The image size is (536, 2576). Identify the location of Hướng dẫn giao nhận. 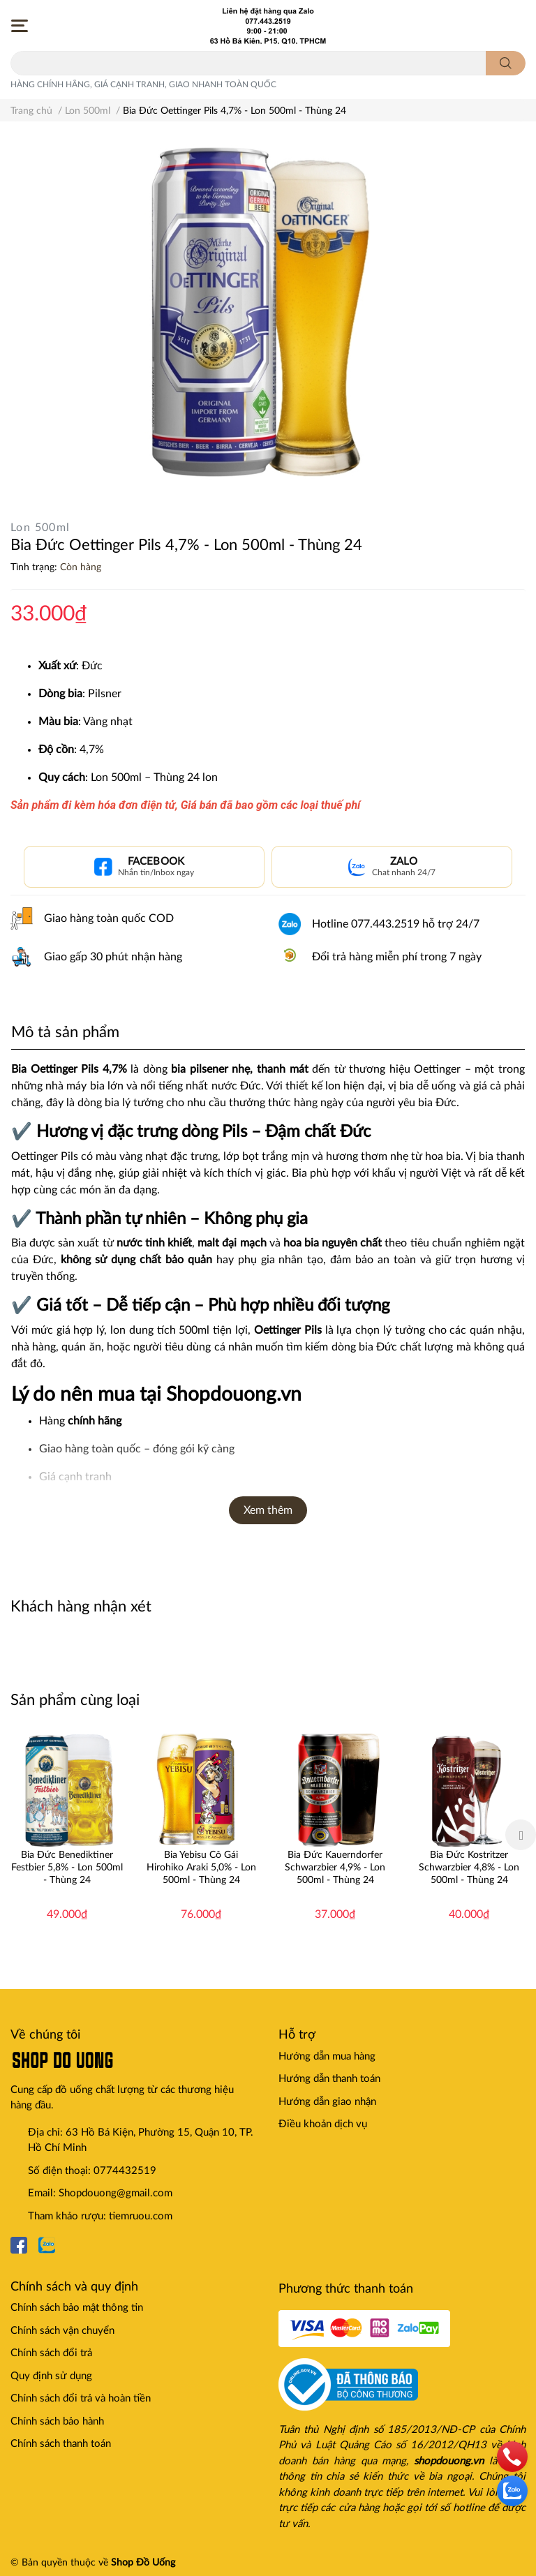
(327, 2102).